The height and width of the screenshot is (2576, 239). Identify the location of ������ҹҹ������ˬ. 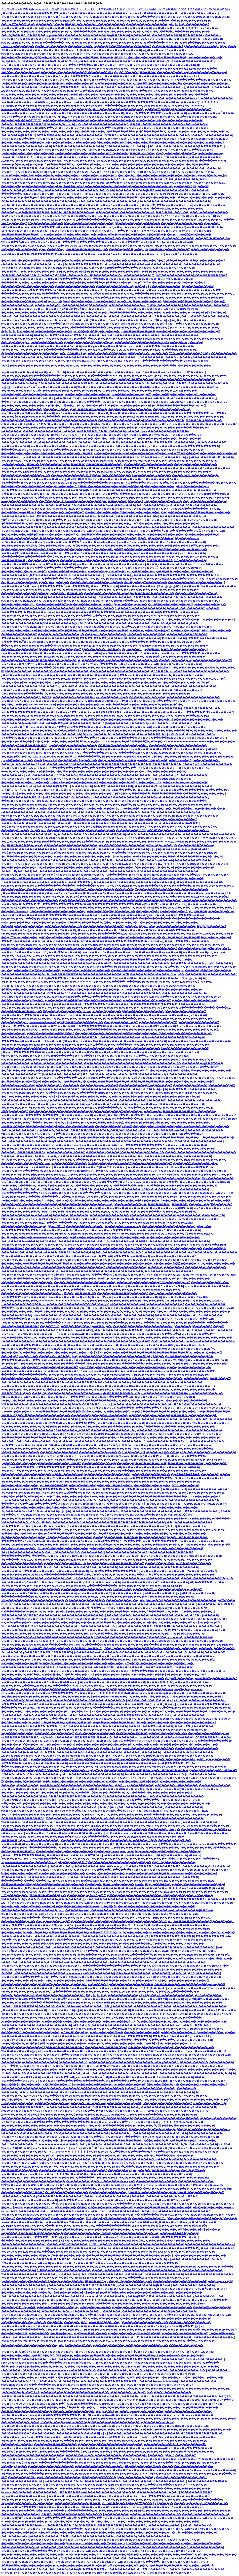
(110, 1696).